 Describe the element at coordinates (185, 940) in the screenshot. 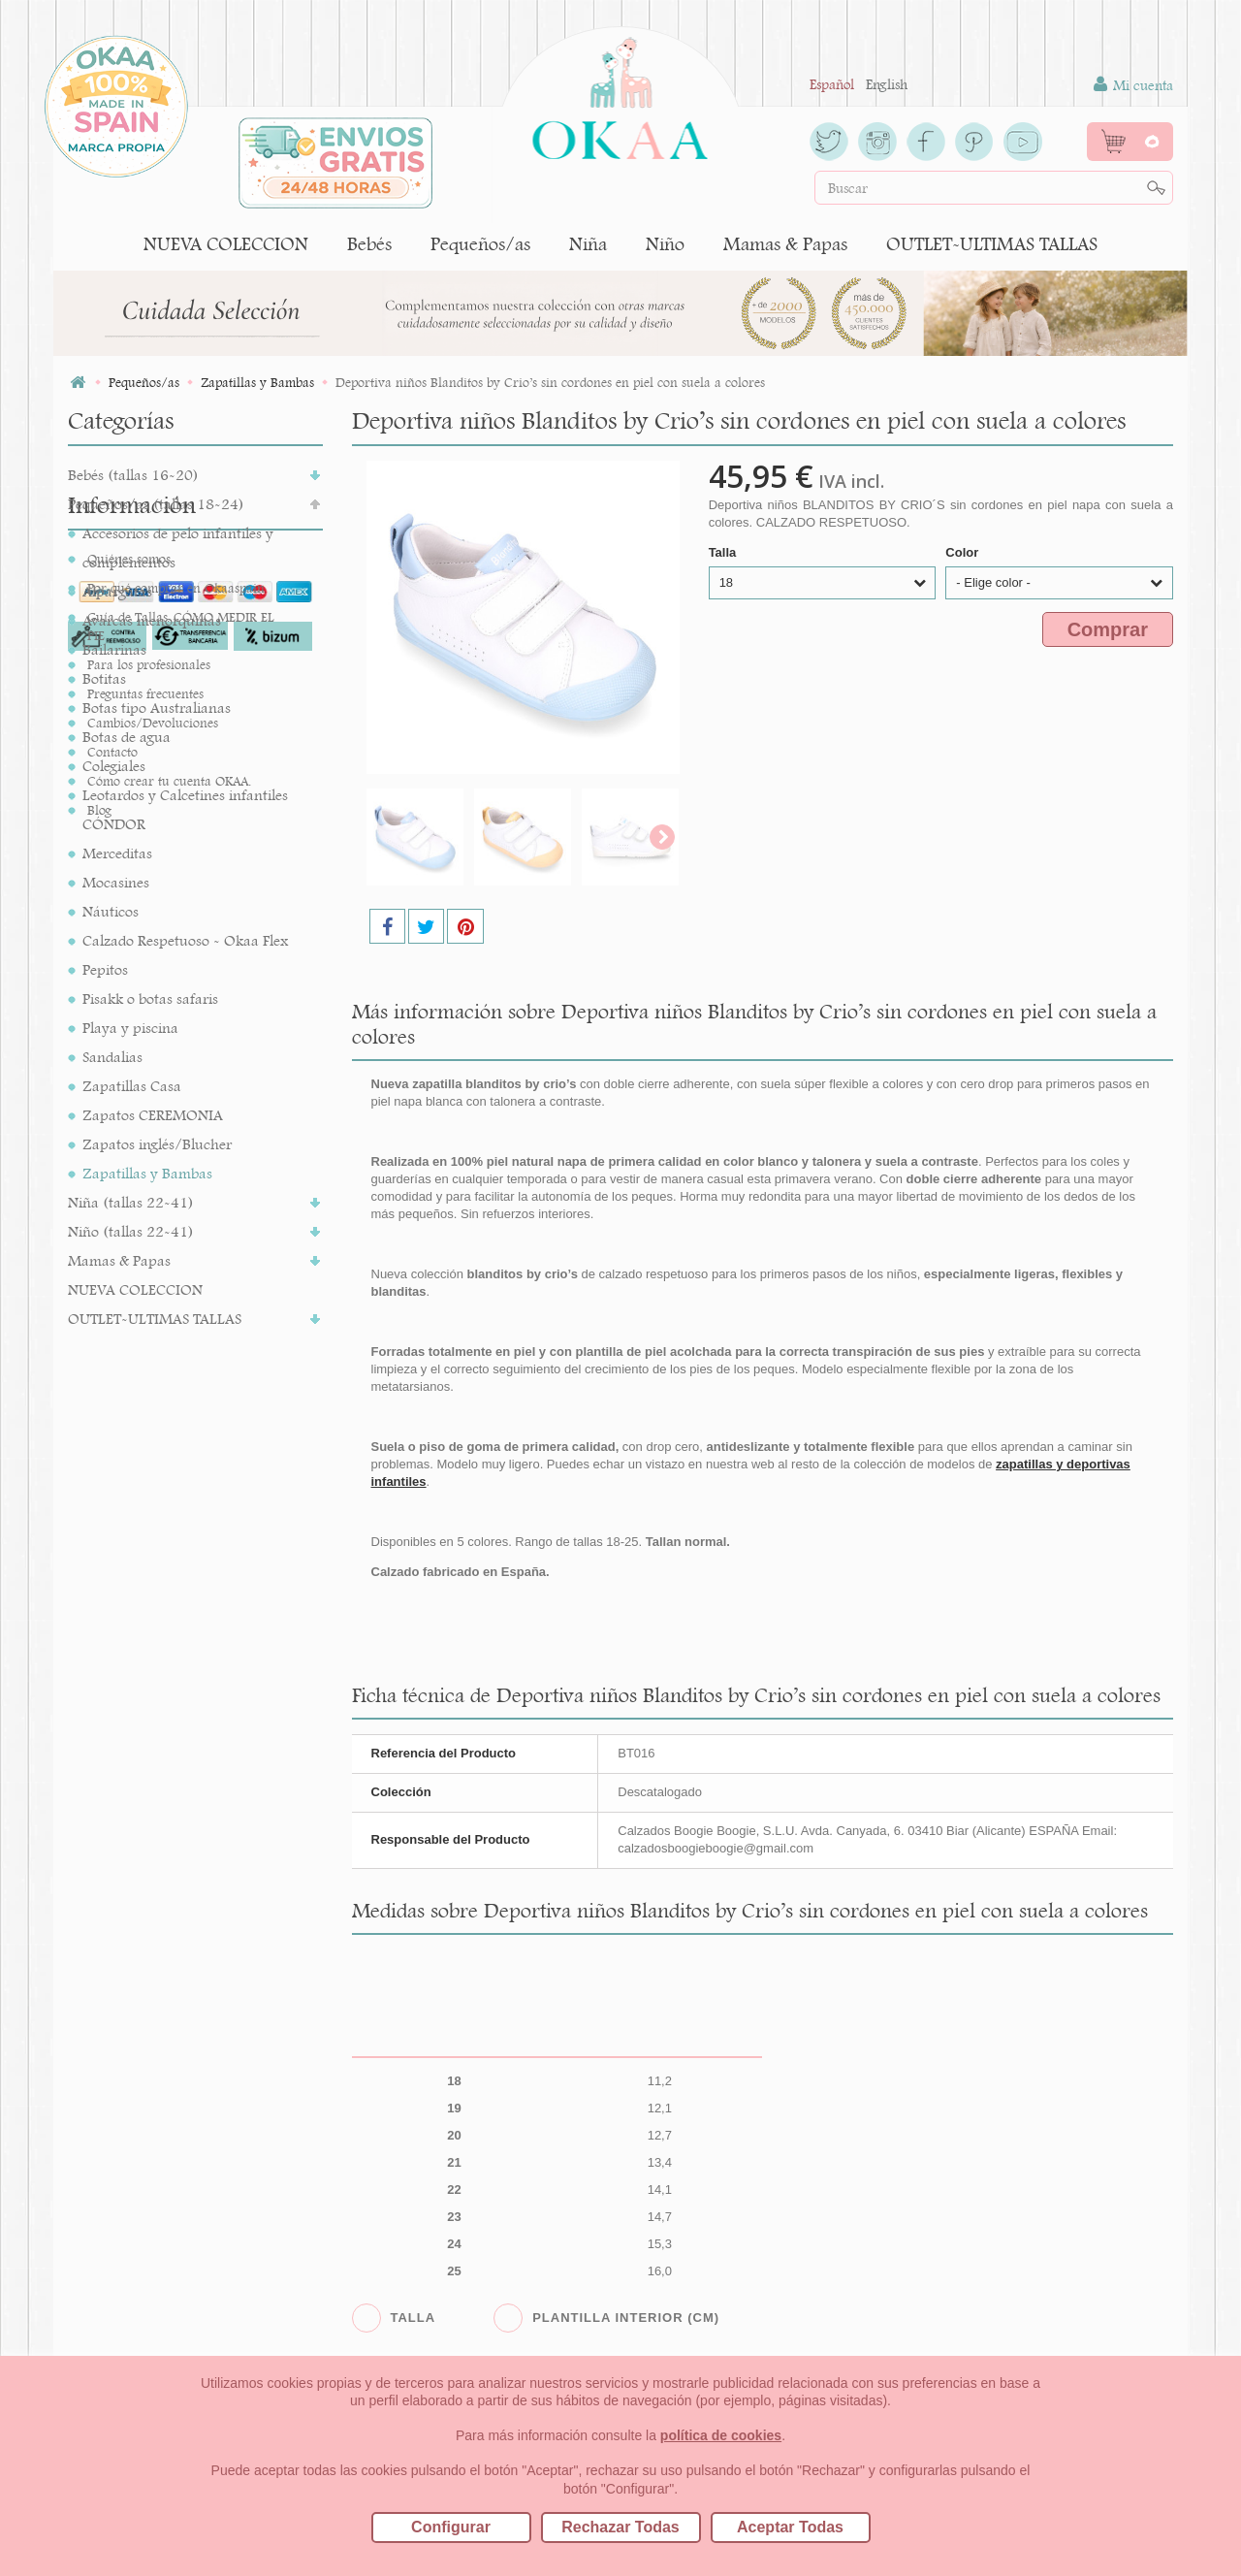

I see `Calzado Respetuoso - Okaa Flex` at that location.